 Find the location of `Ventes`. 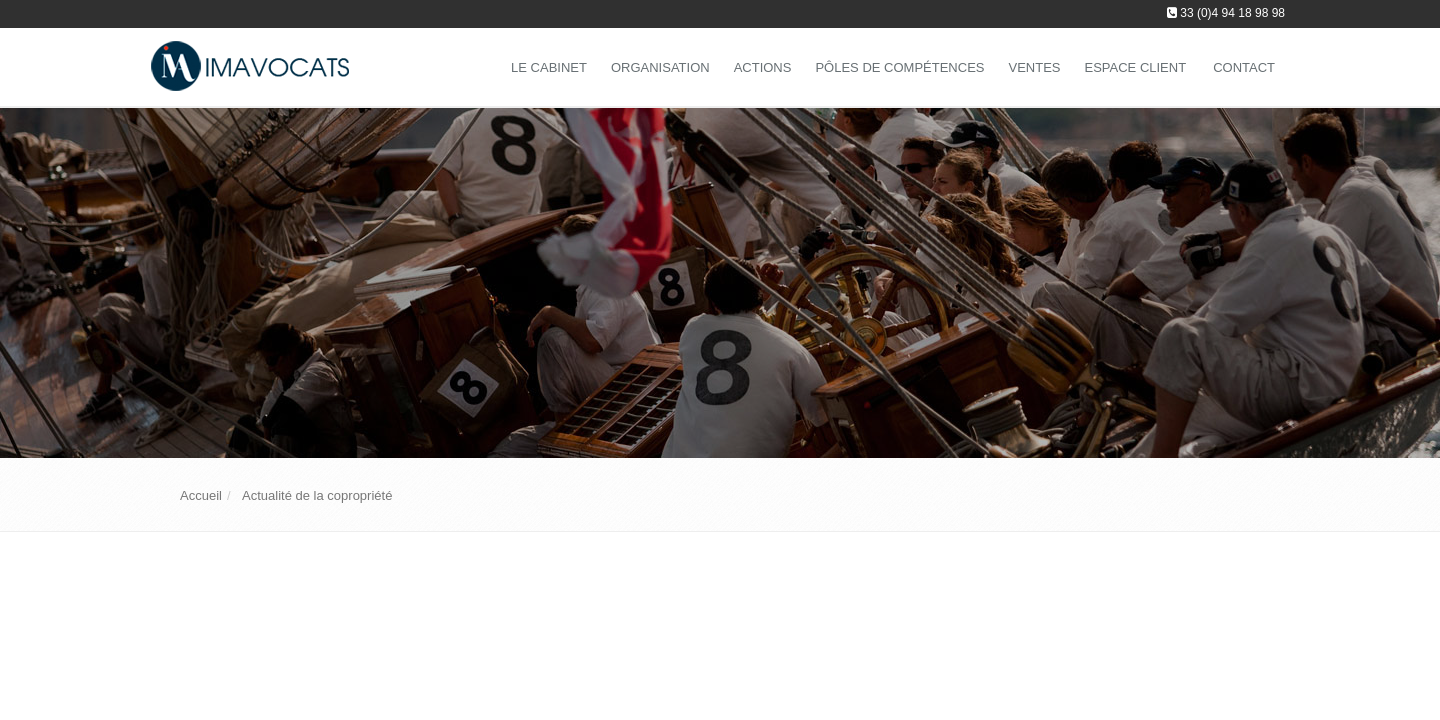

Ventes is located at coordinates (1034, 67).